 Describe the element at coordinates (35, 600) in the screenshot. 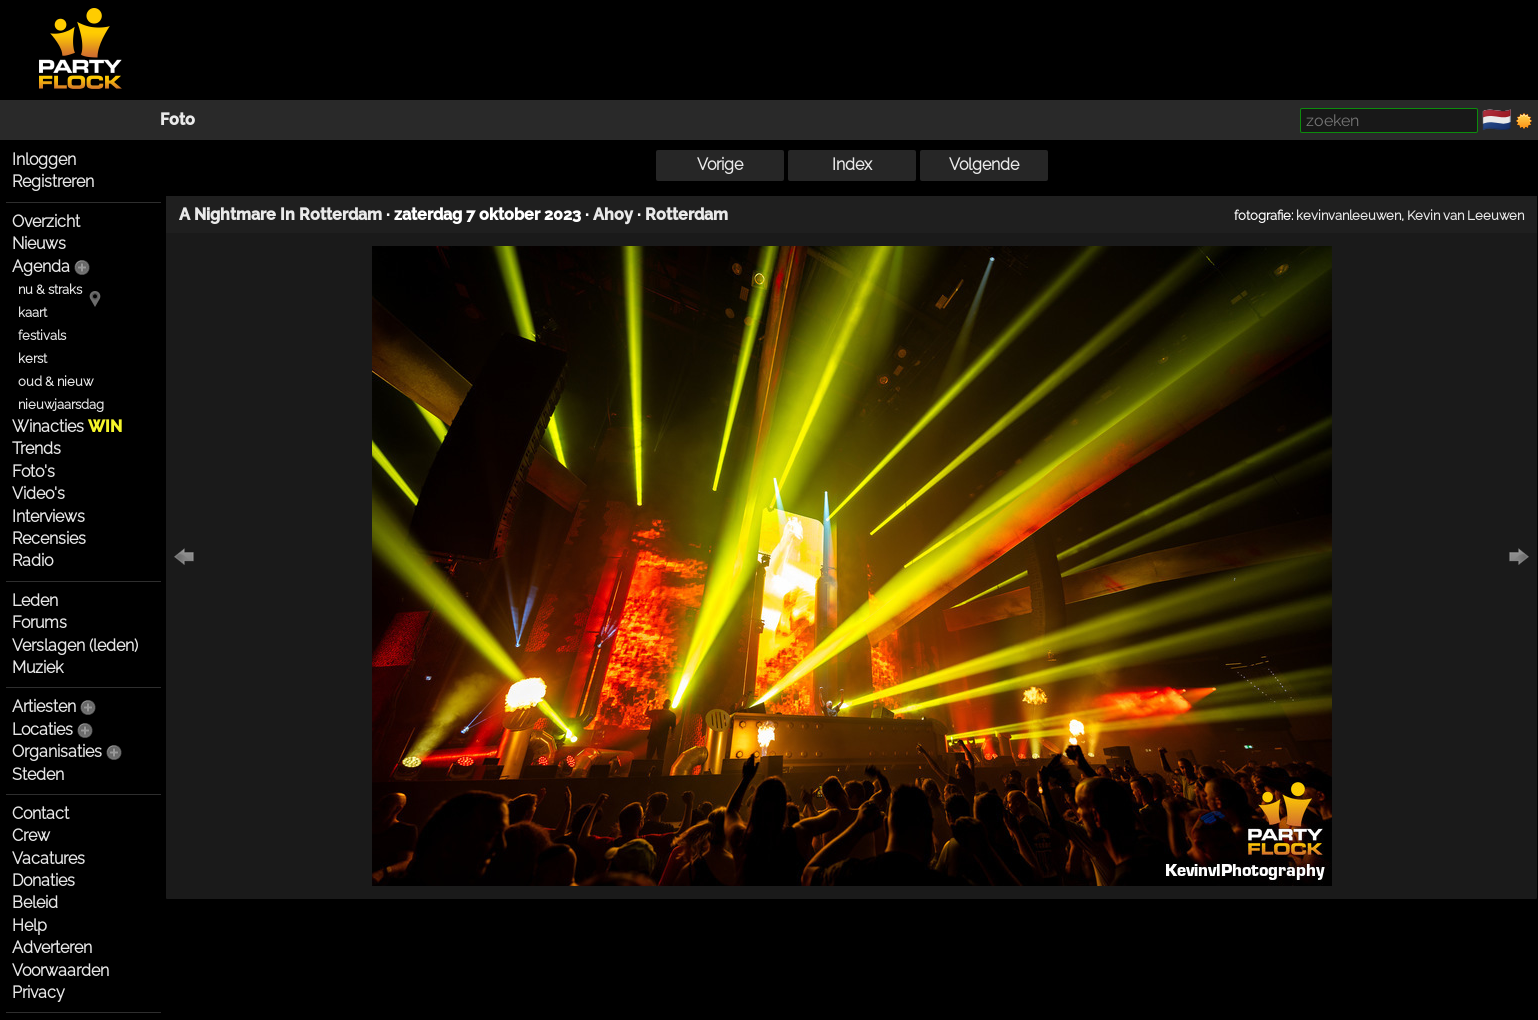

I see `Leden` at that location.